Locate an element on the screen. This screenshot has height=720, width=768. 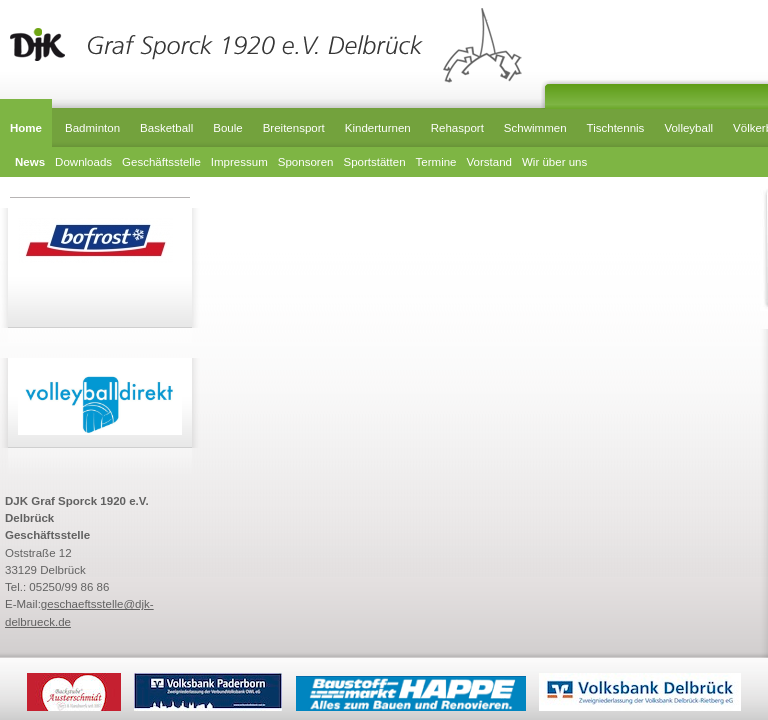
Kinderturnen is located at coordinates (378, 128).